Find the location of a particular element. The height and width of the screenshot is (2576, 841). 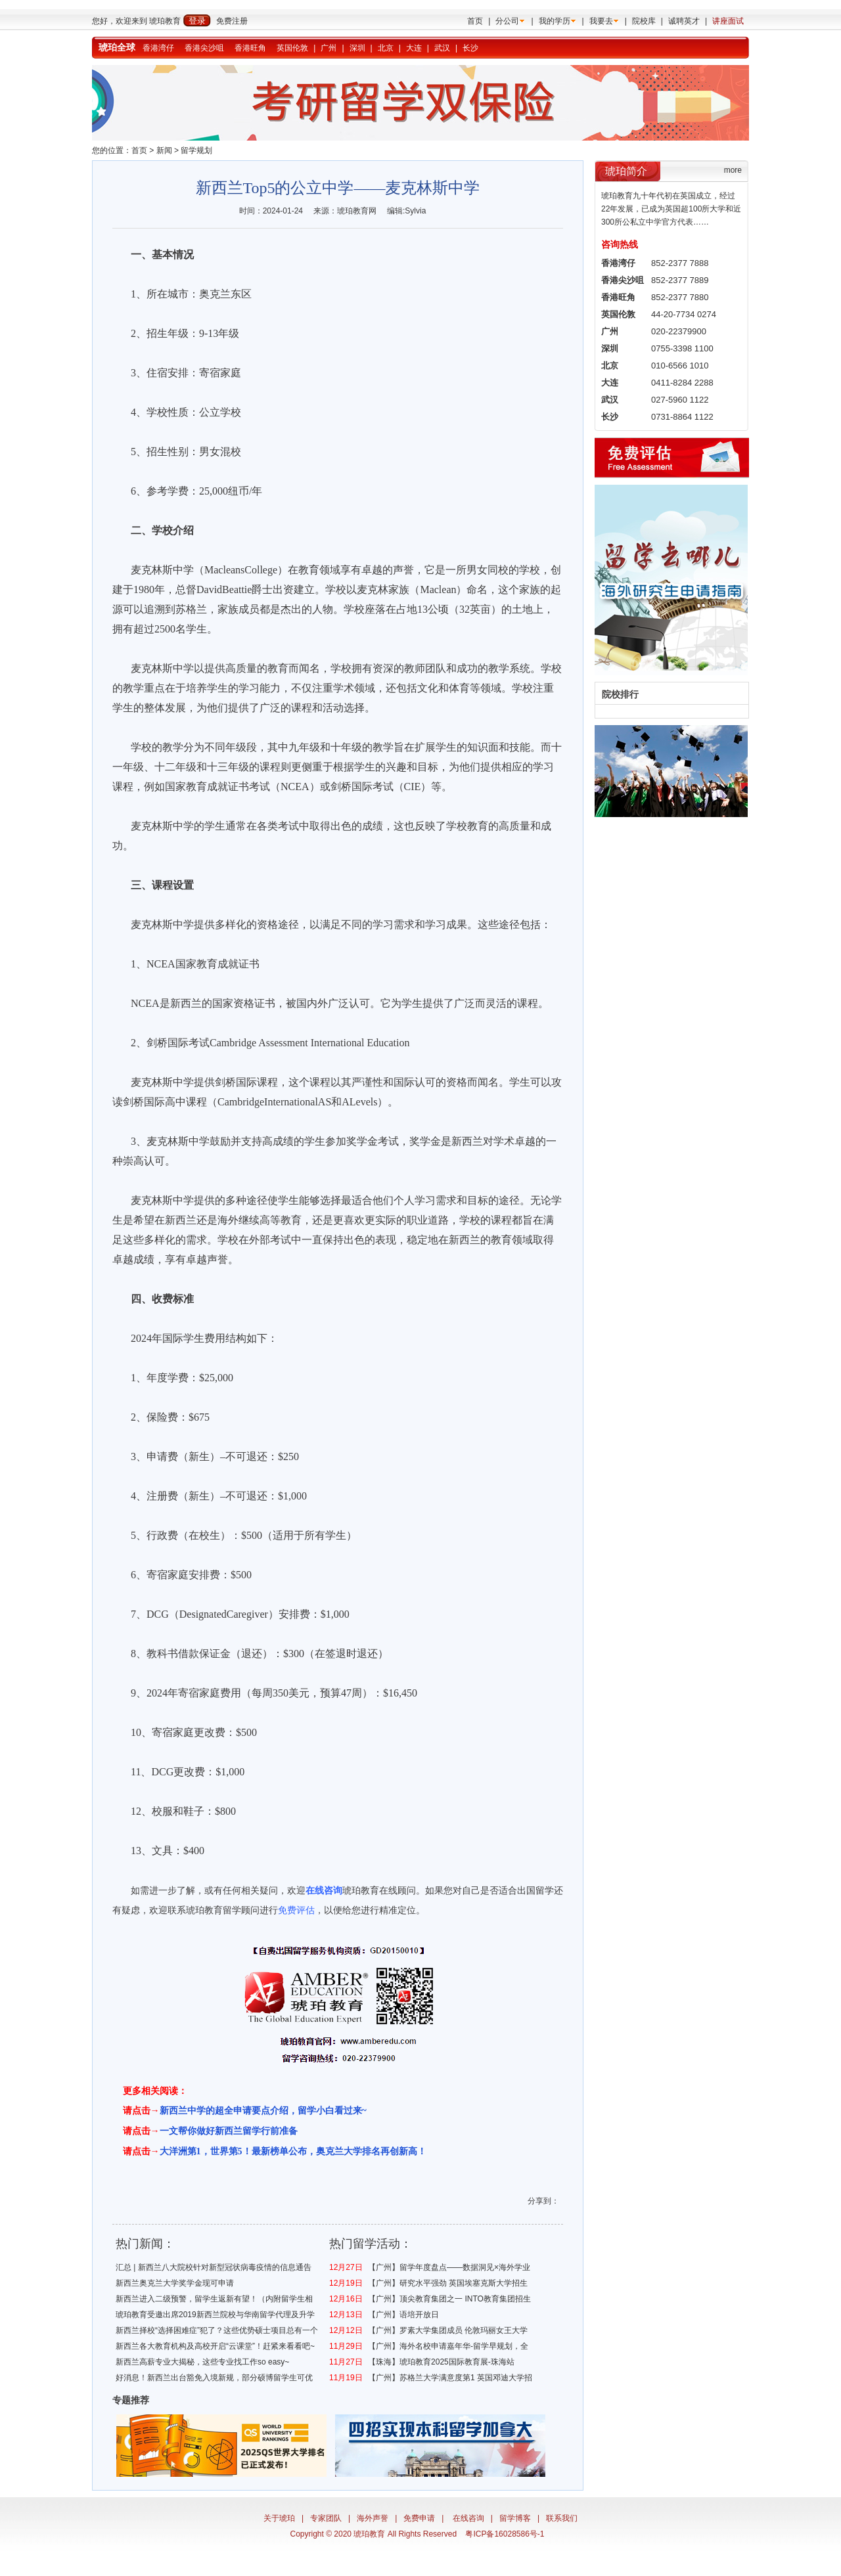

新西兰高薪专业大揭秘，这些专业找工作so easy~ is located at coordinates (202, 2361).